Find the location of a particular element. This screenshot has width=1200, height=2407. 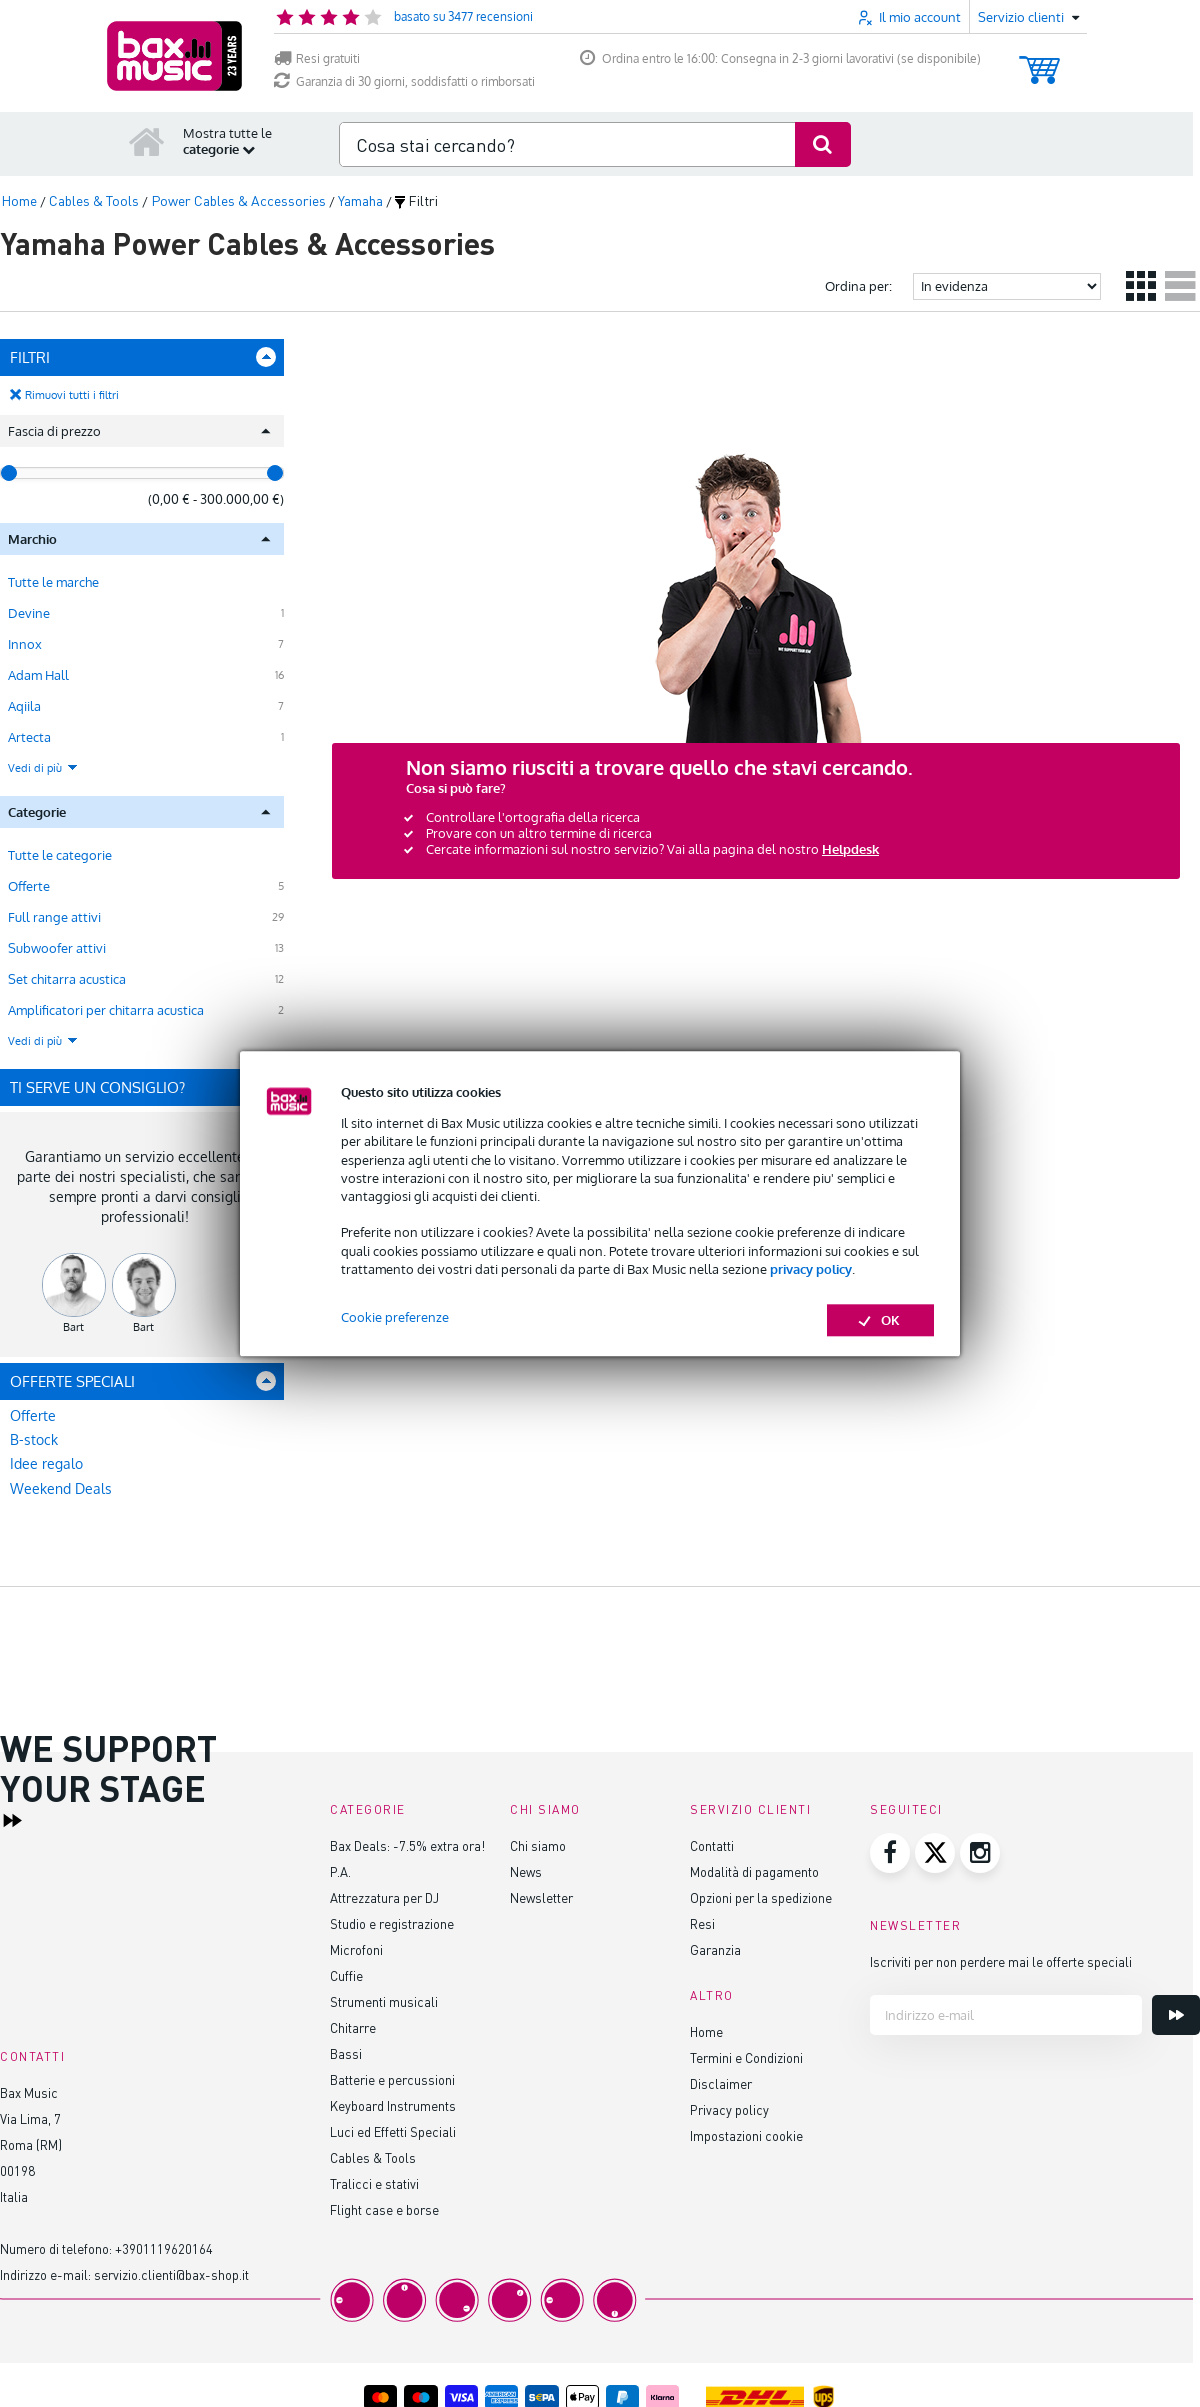

Ordina entro le 16:00: Consegna in 2-3 giorni lavorativi (se disponibile) is located at coordinates (780, 58).